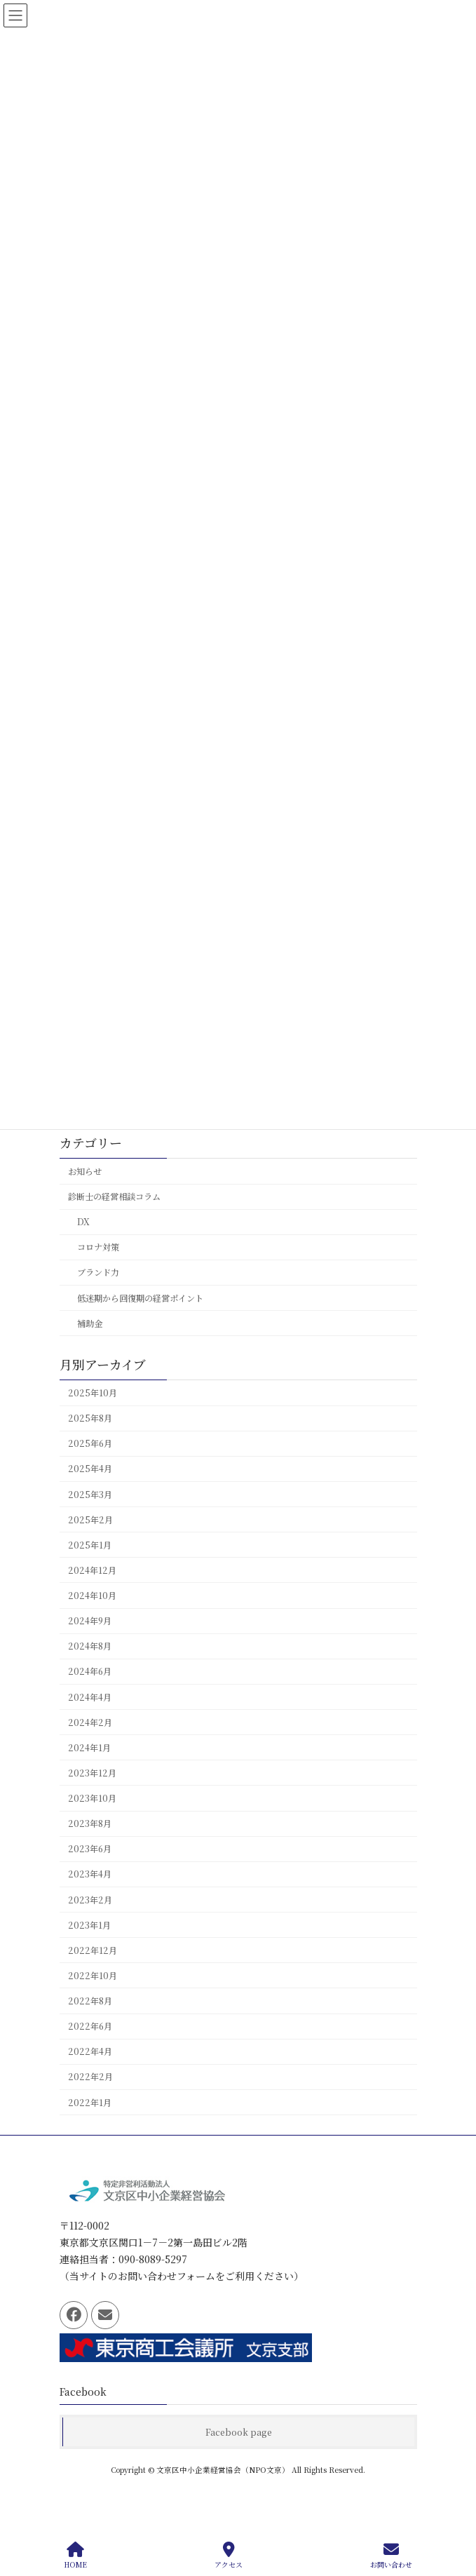 The height and width of the screenshot is (2576, 476). Describe the element at coordinates (82, 1221) in the screenshot. I see `DX` at that location.